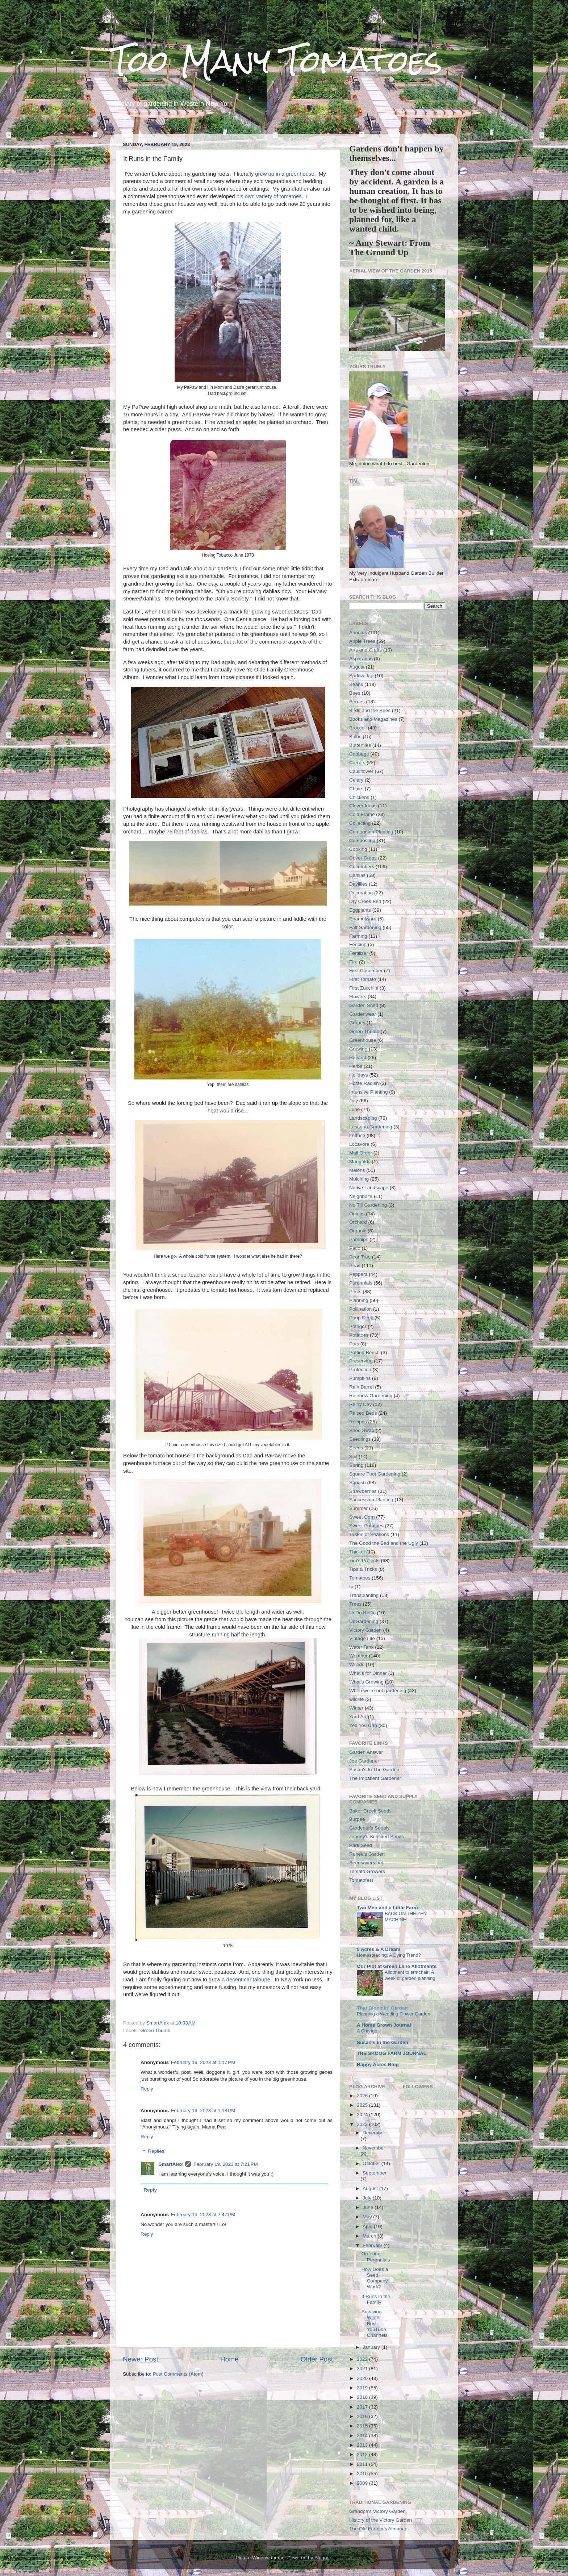 The width and height of the screenshot is (568, 2576). I want to click on October, so click(372, 2163).